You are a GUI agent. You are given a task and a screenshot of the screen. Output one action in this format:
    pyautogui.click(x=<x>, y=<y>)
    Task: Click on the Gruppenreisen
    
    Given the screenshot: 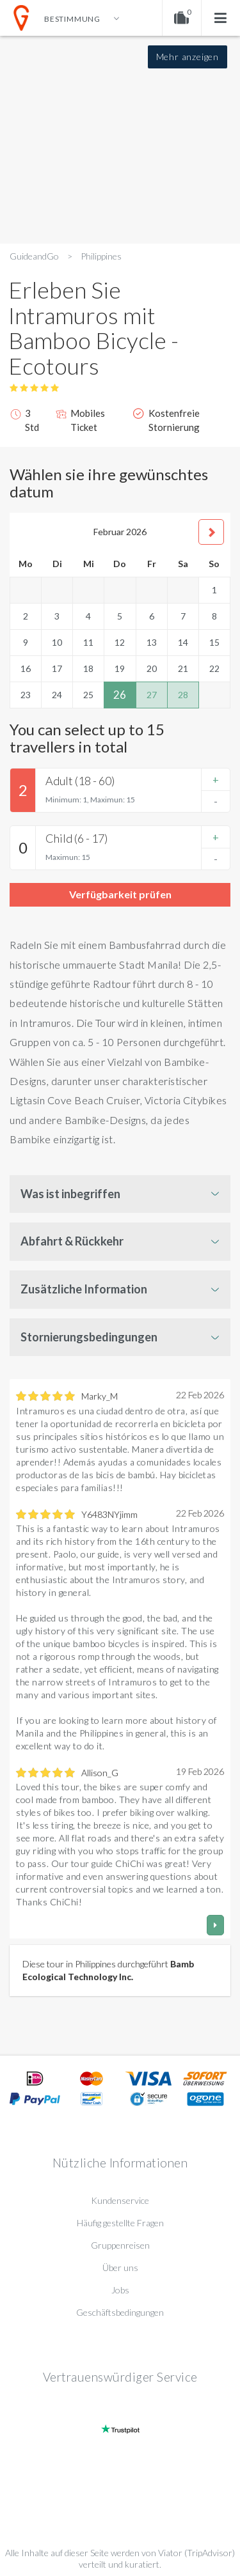 What is the action you would take?
    pyautogui.click(x=120, y=2245)
    